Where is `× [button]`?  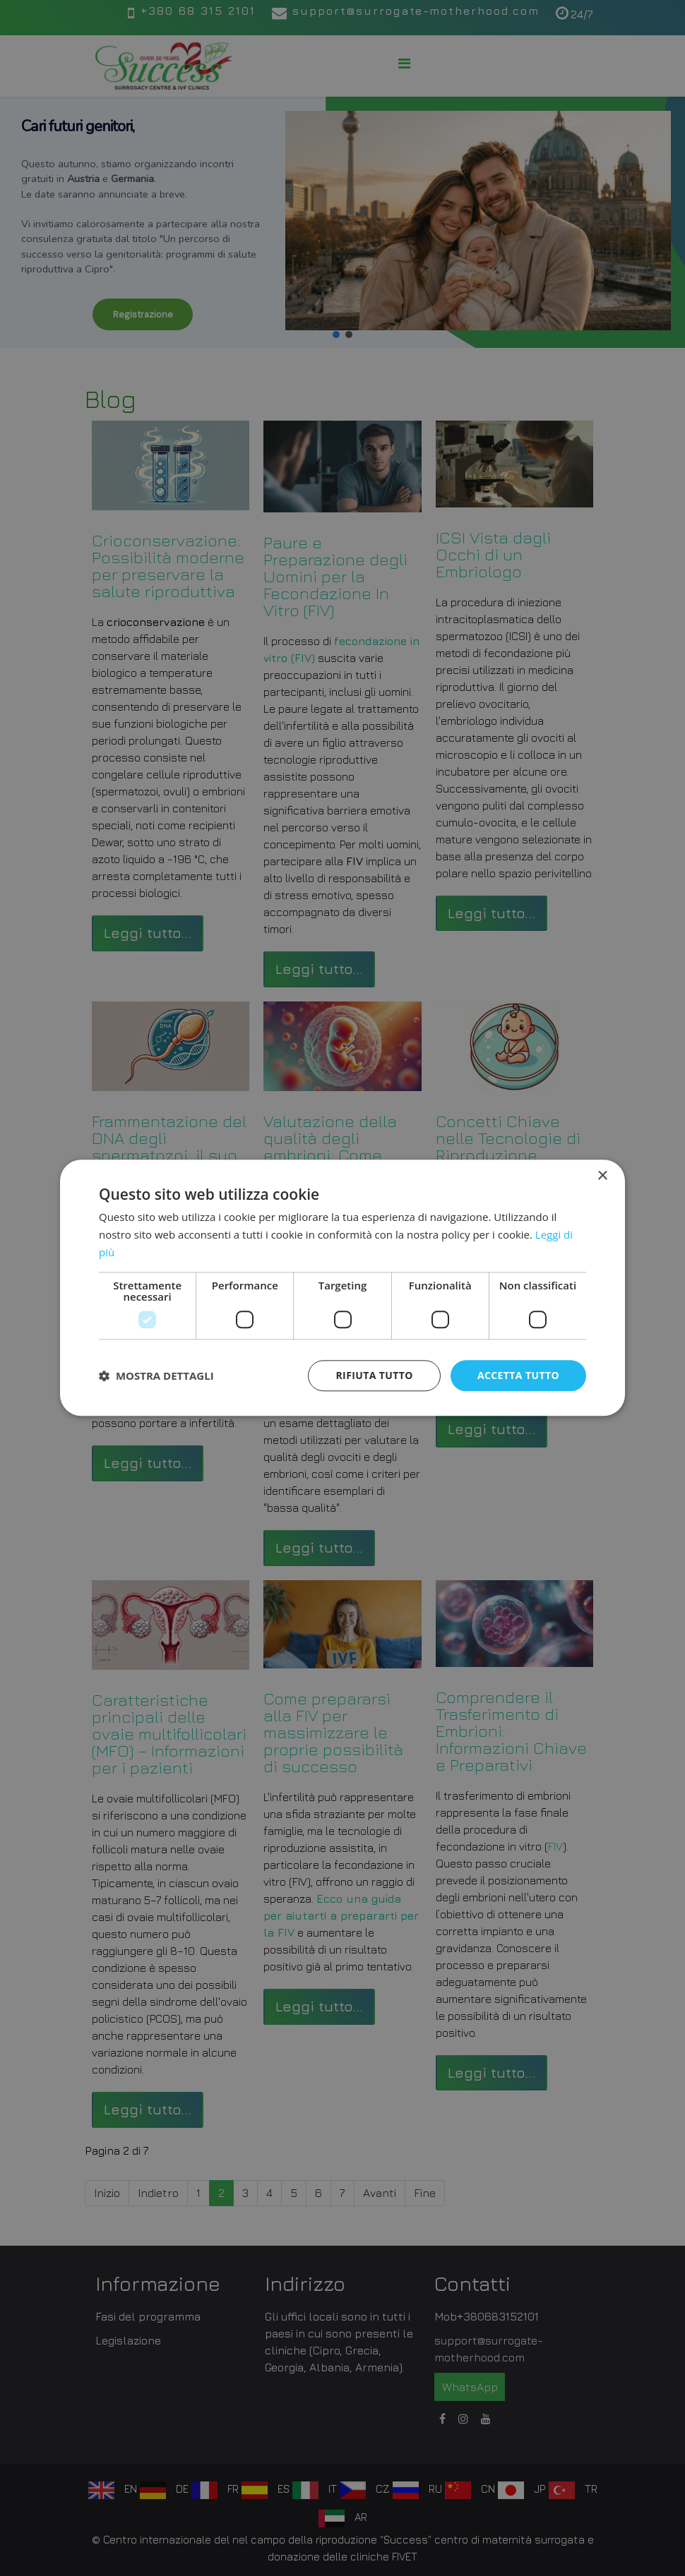 × [button] is located at coordinates (602, 1176).